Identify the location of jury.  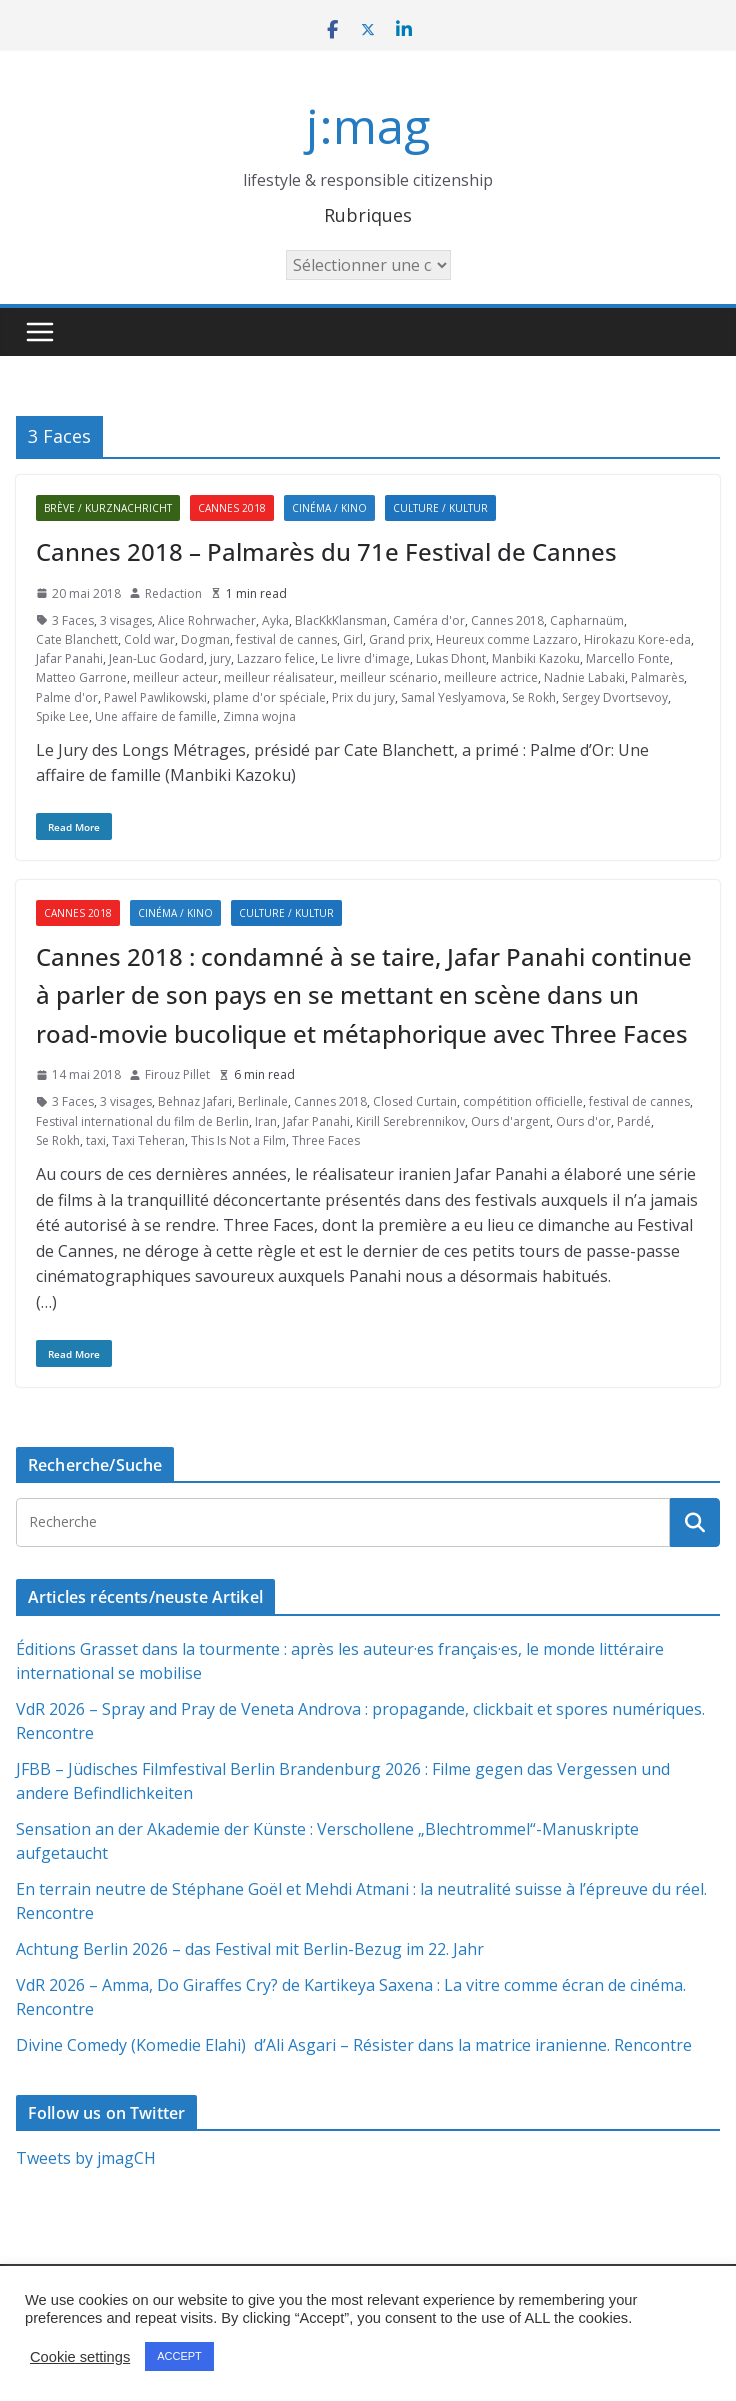
(220, 658).